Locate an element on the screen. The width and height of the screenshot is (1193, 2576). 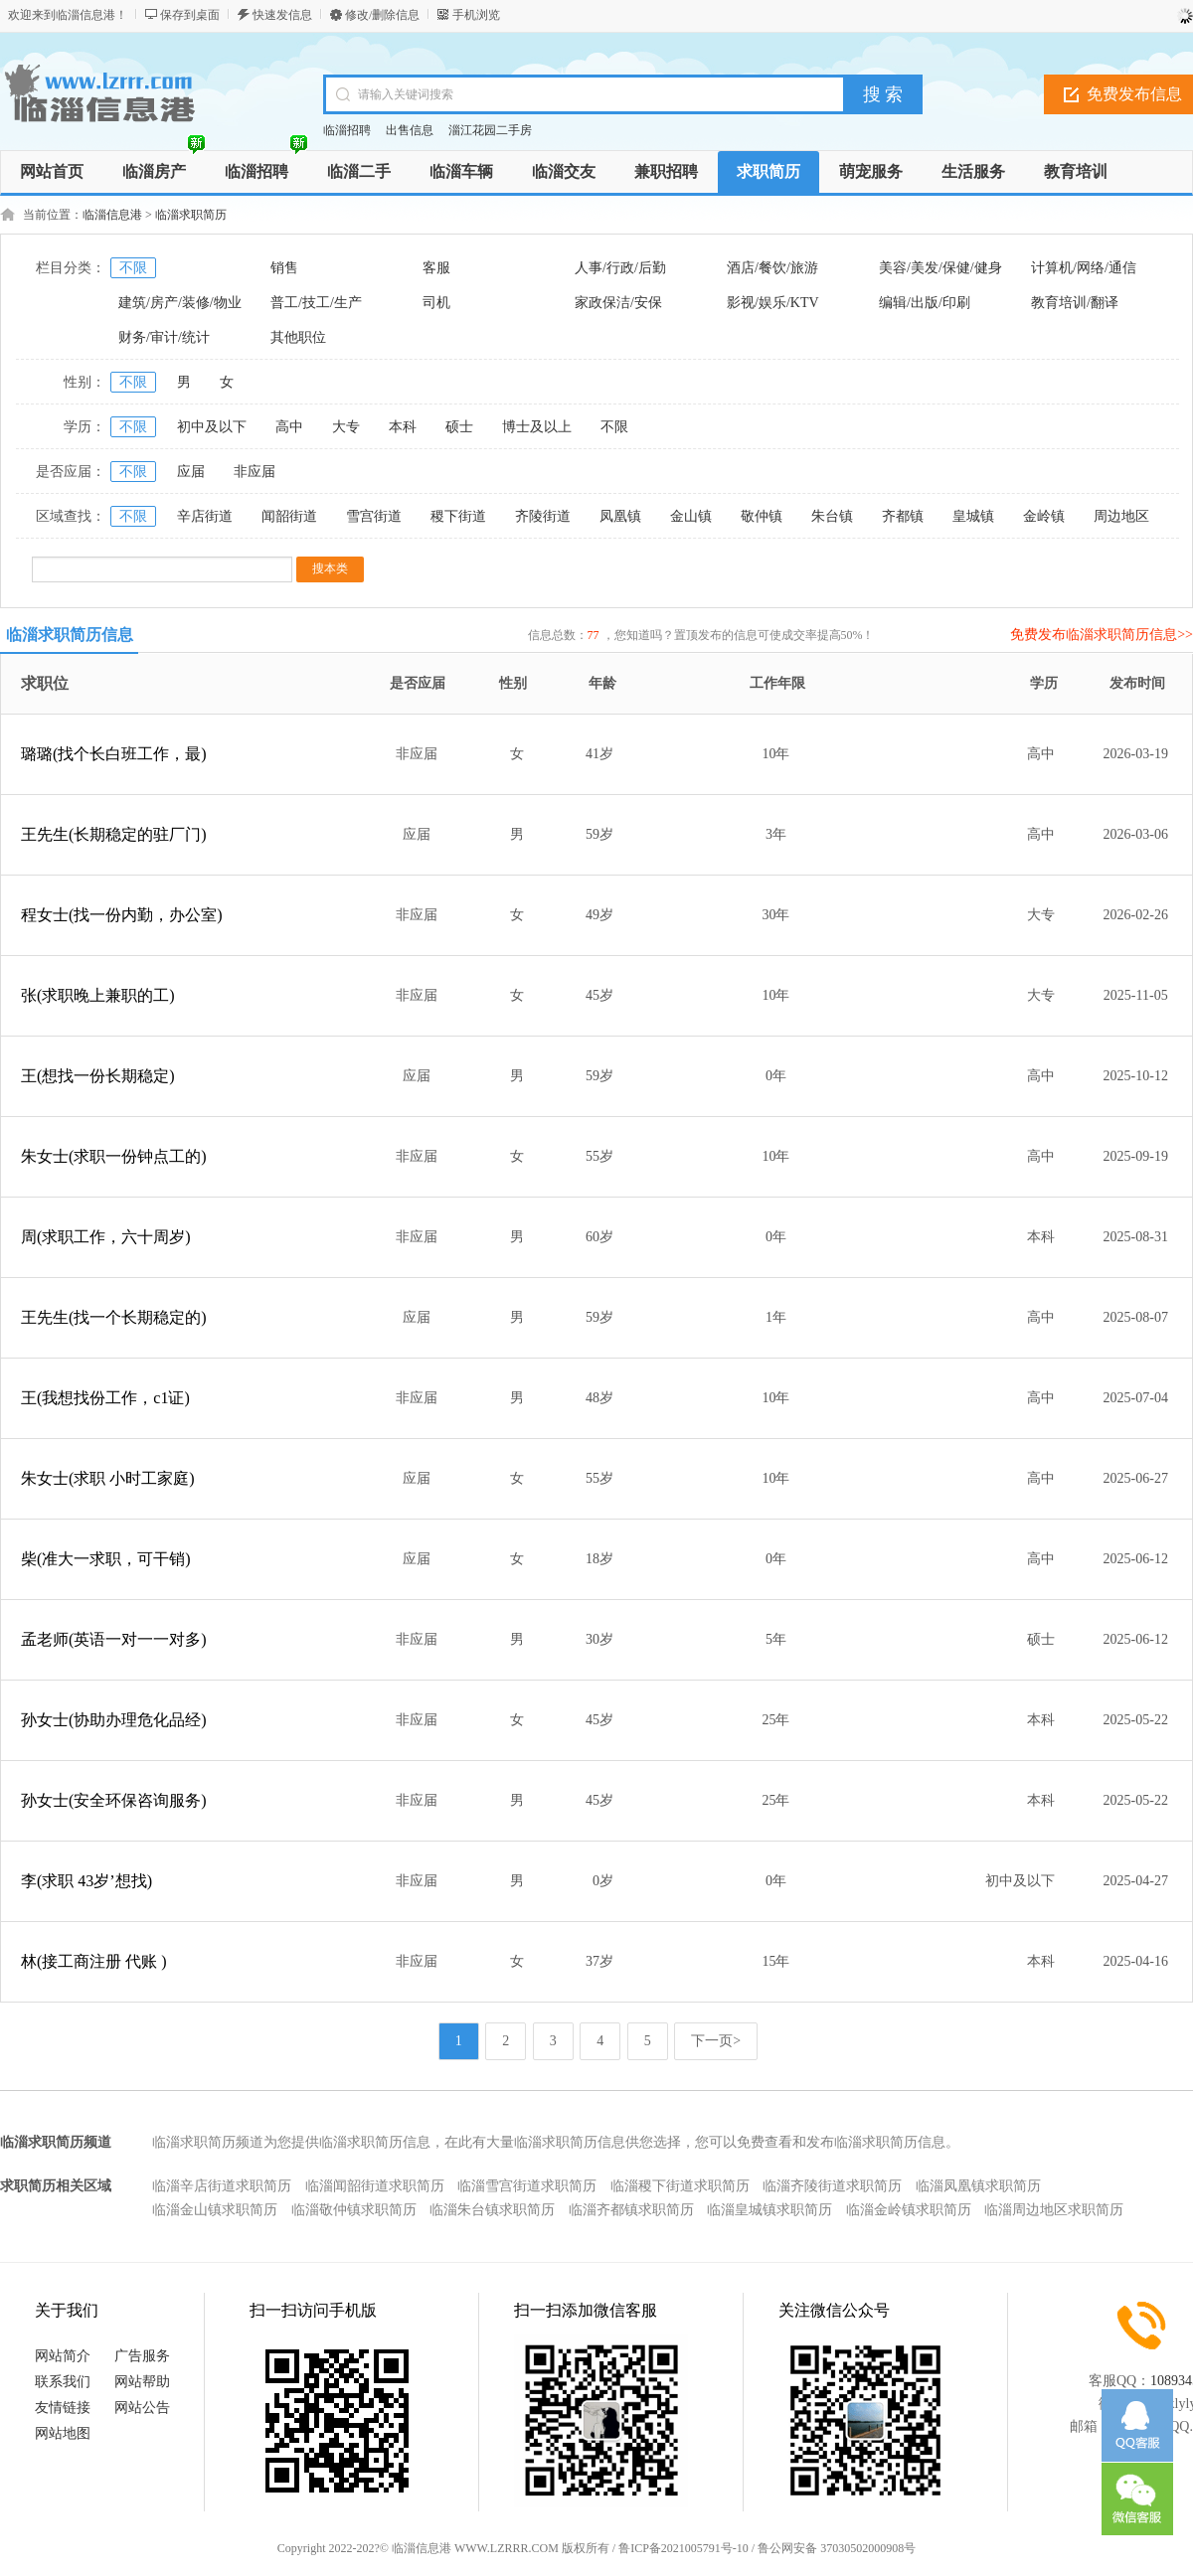
免费发布临淄求职简历信息>> is located at coordinates (1101, 634).